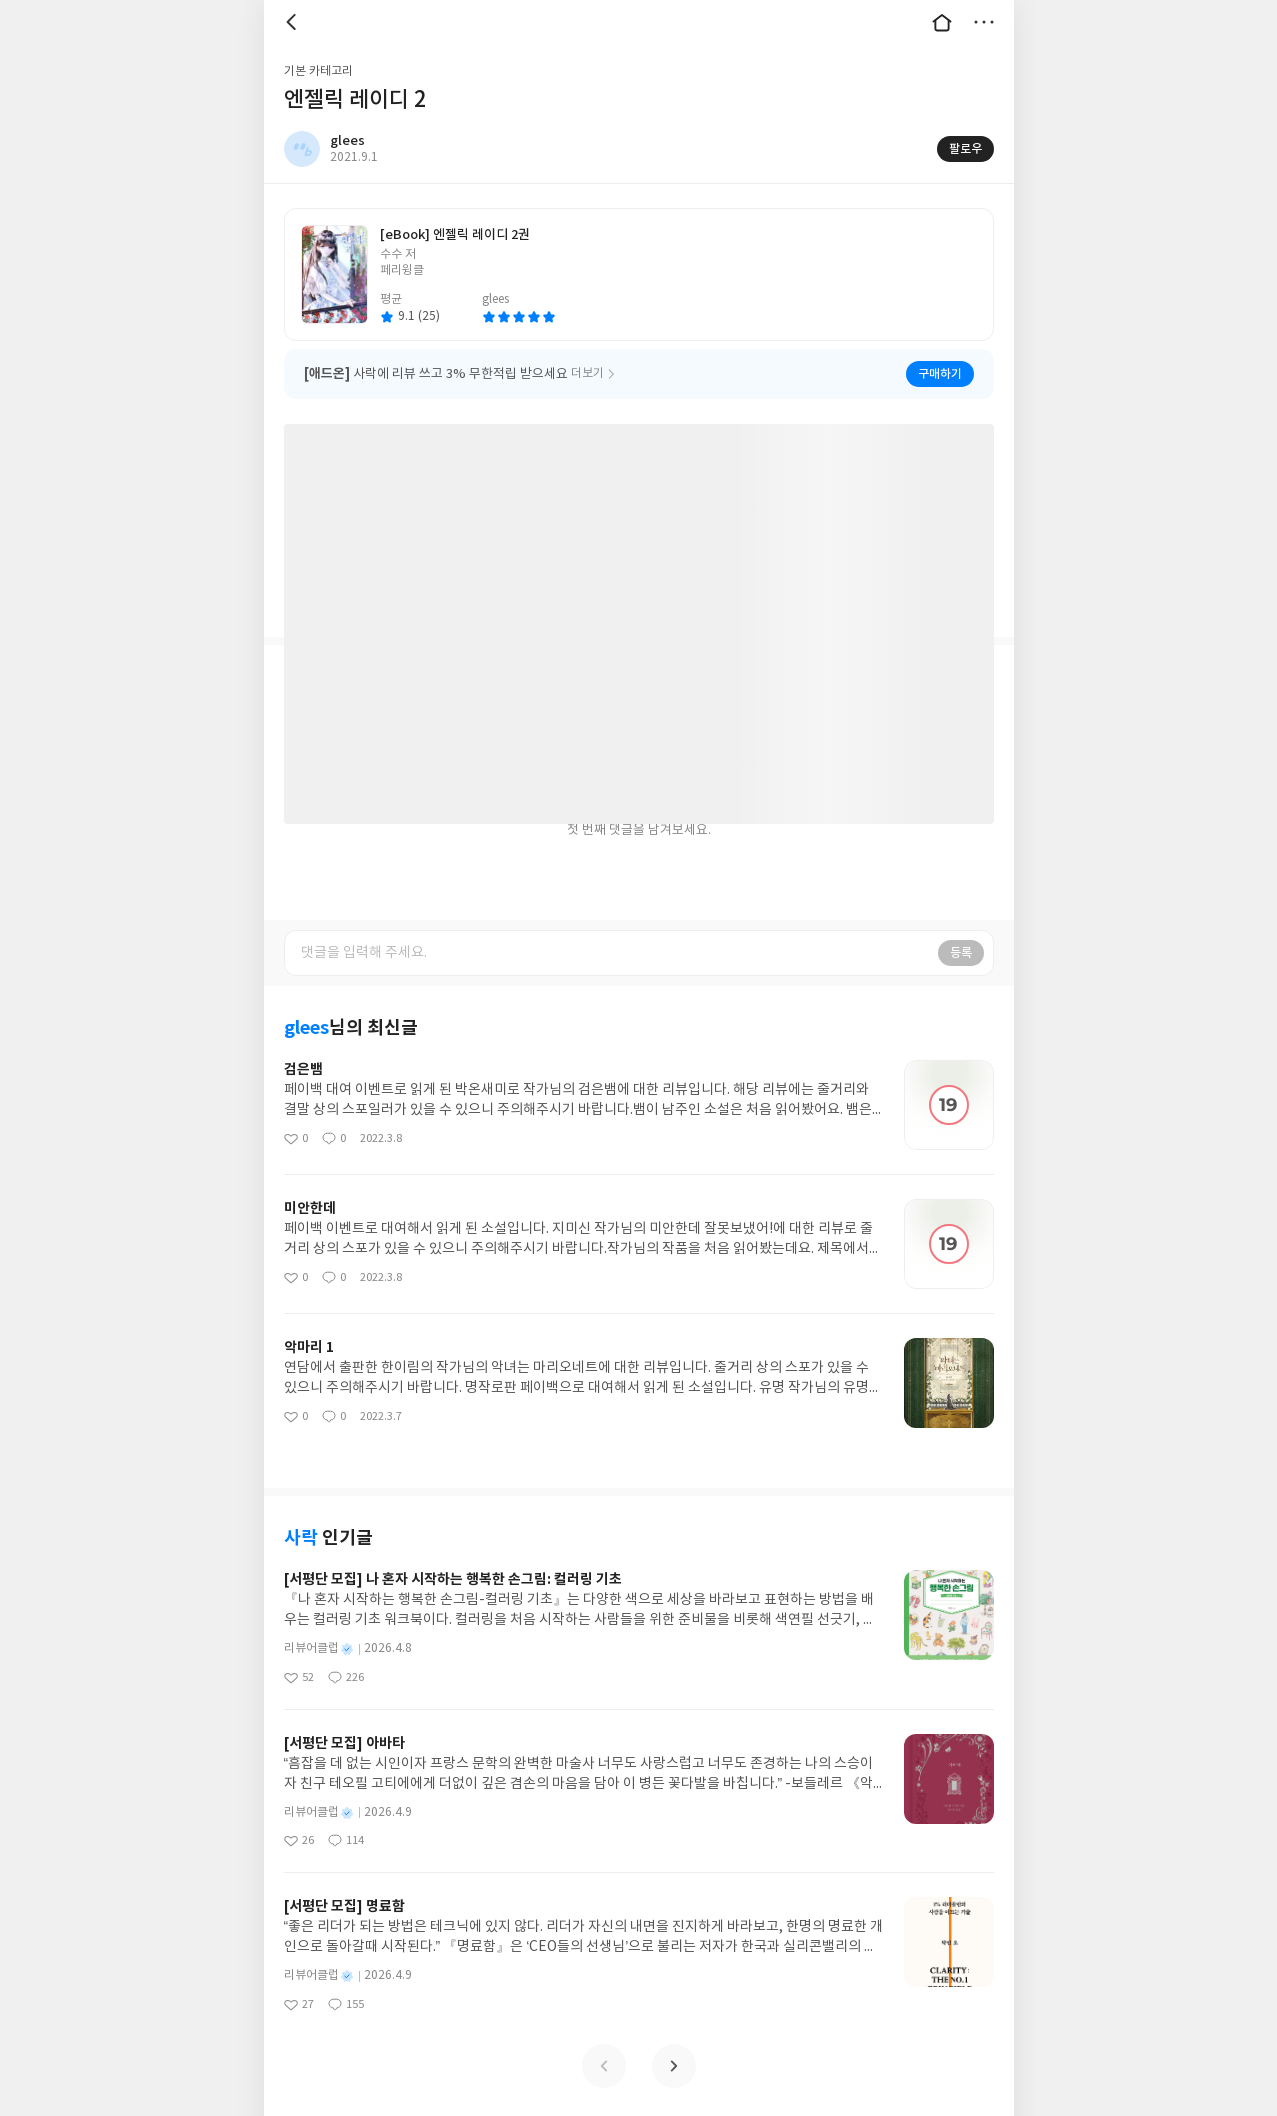  I want to click on 대문, so click(942, 22).